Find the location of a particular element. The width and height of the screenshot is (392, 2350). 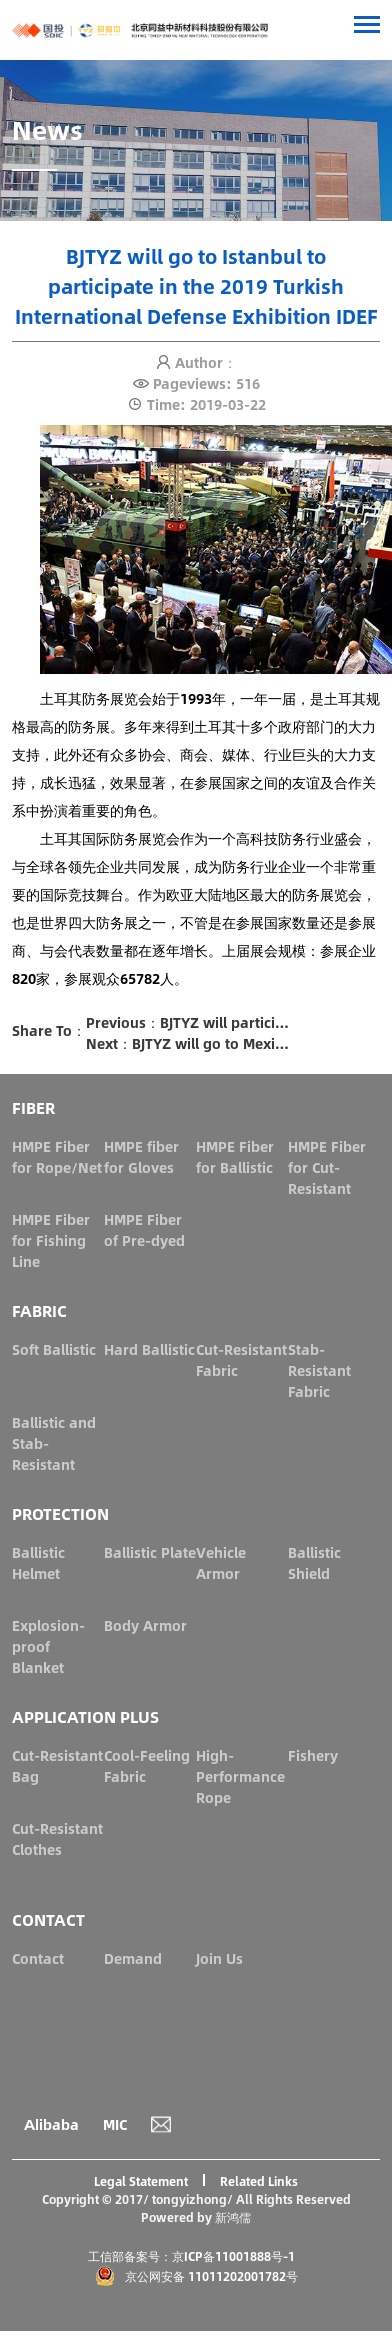

HMPE Fiber for Rope/Net is located at coordinates (57, 1156).